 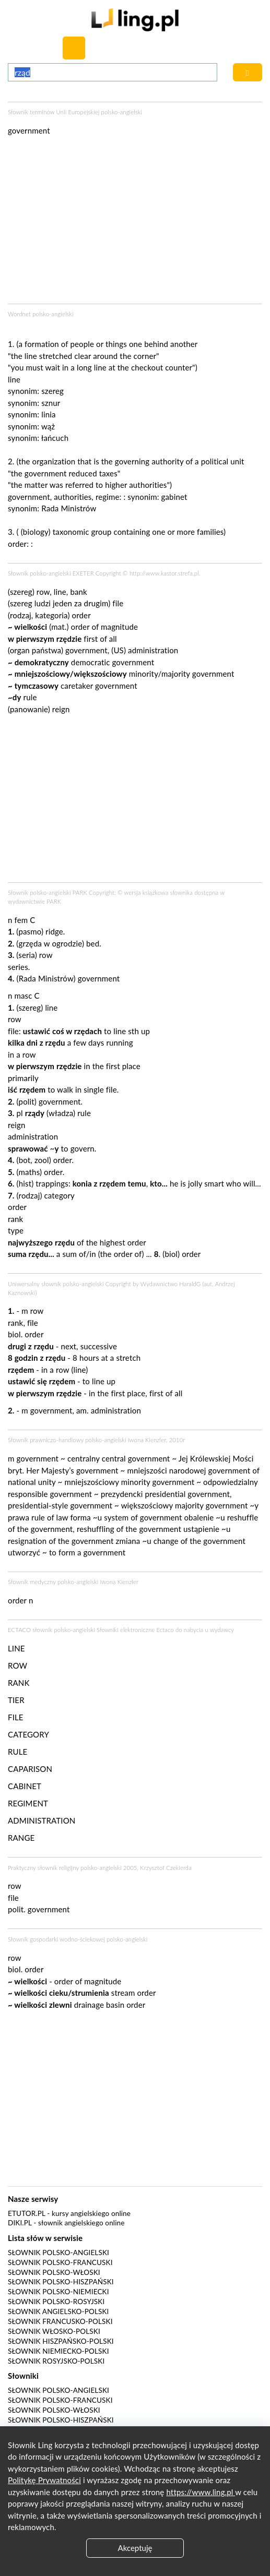 What do you see at coordinates (135, 2548) in the screenshot?
I see `Akceptuję` at bounding box center [135, 2548].